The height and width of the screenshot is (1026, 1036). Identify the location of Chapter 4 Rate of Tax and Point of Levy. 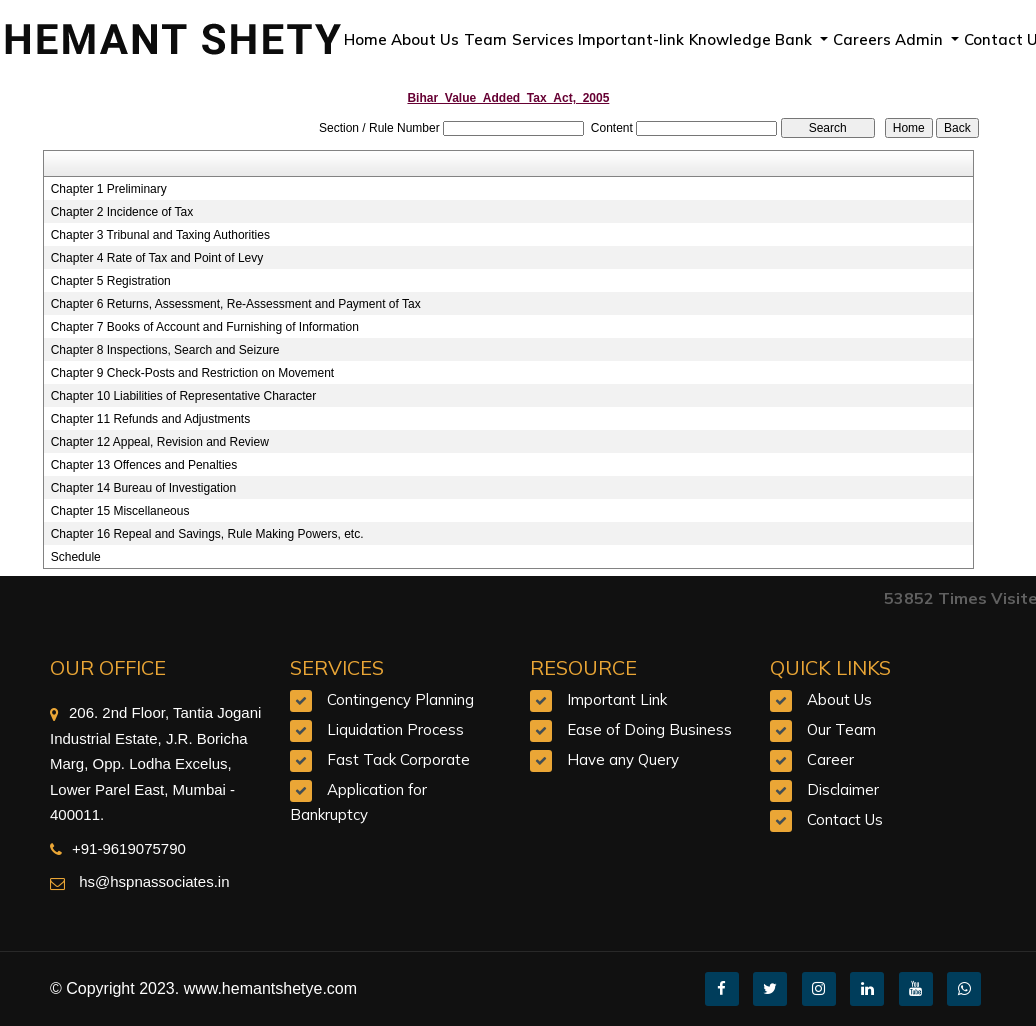
(157, 258).